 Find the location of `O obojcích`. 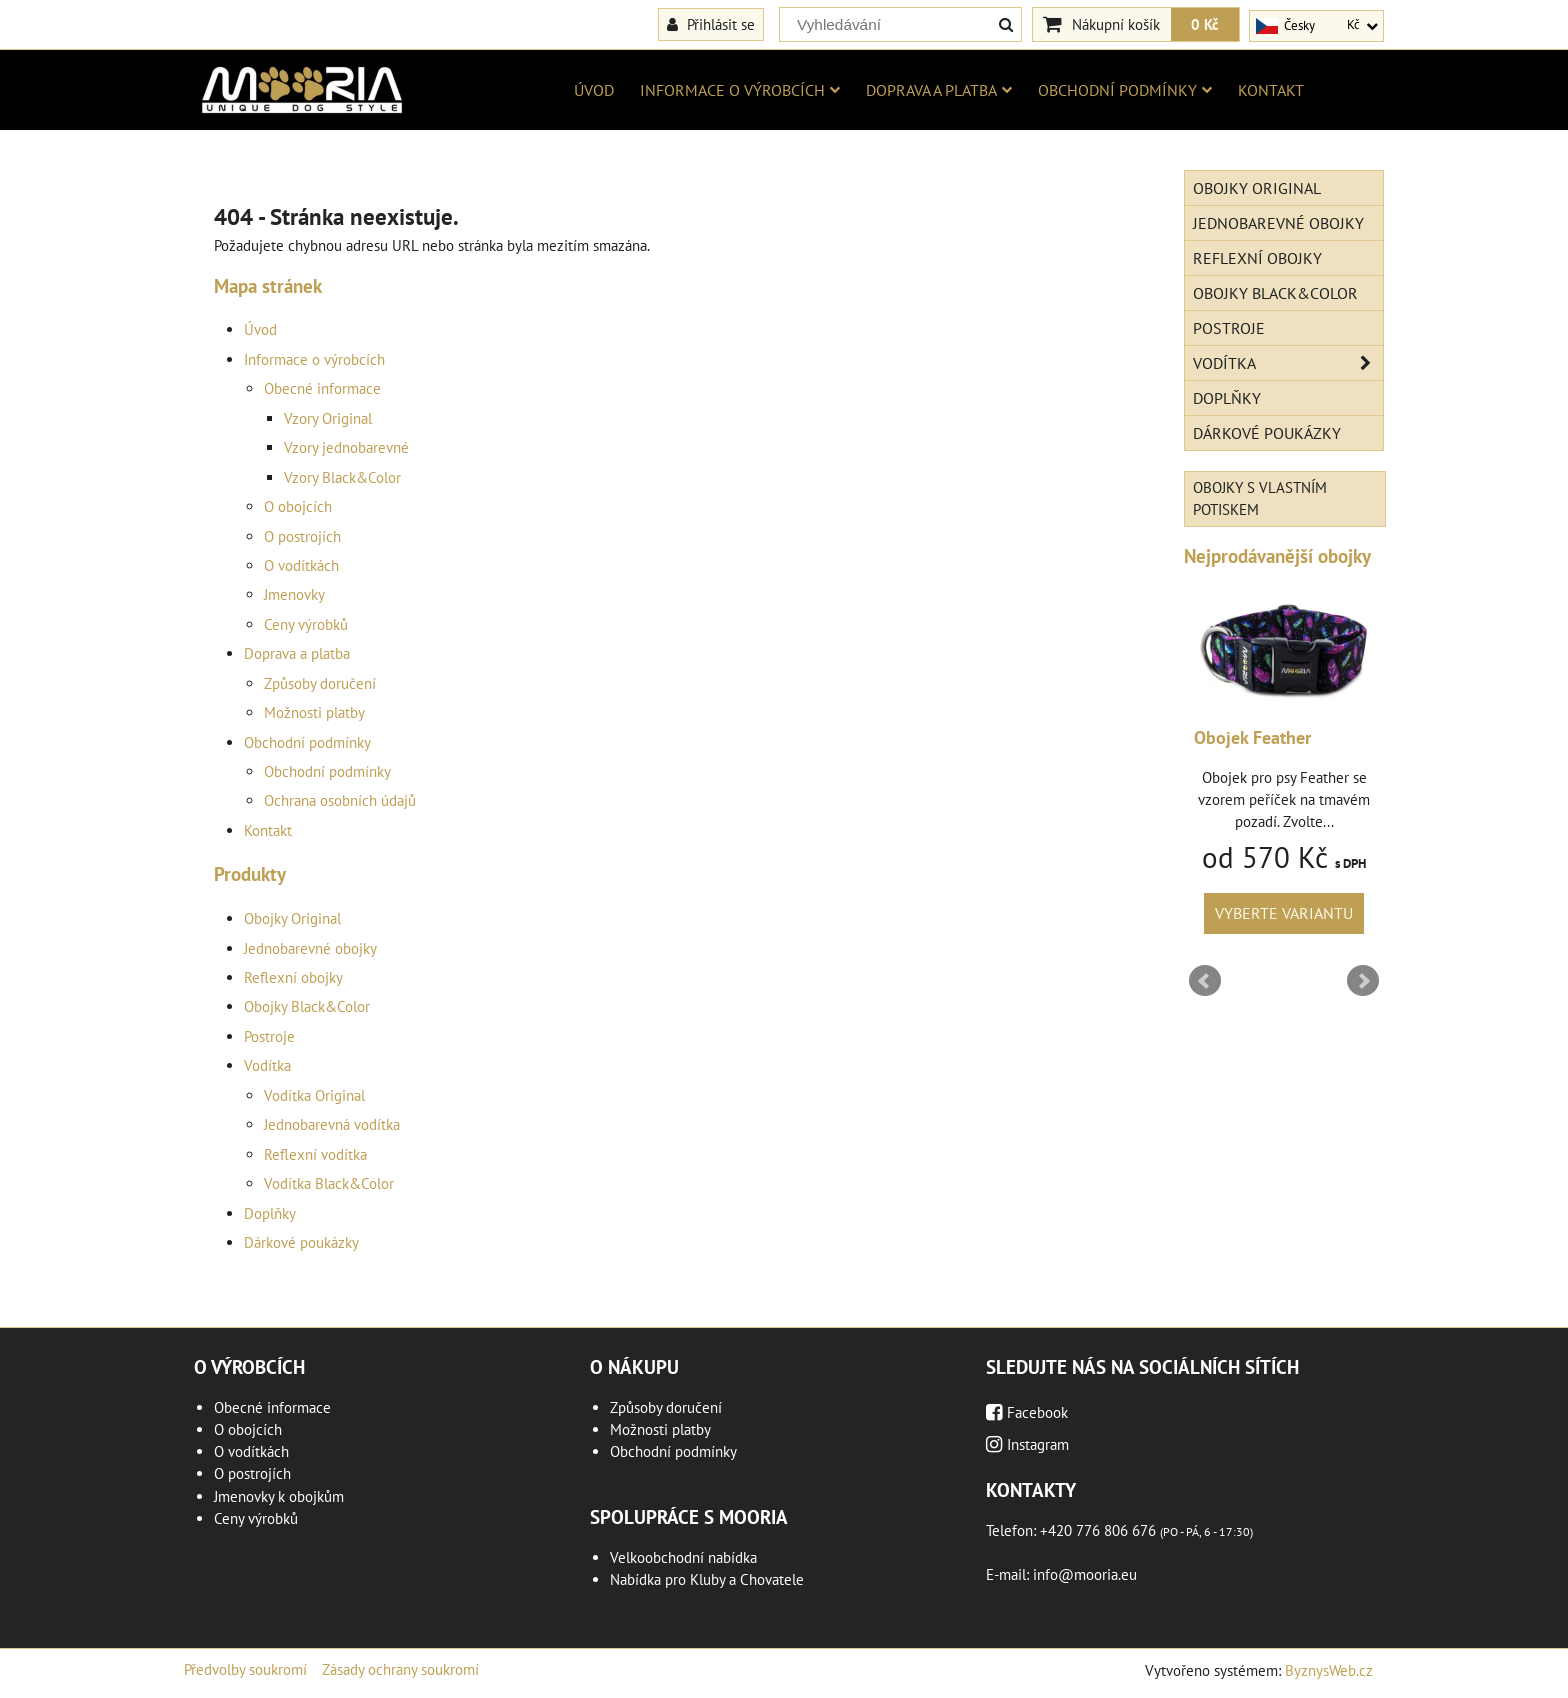

O obojcích is located at coordinates (298, 506).